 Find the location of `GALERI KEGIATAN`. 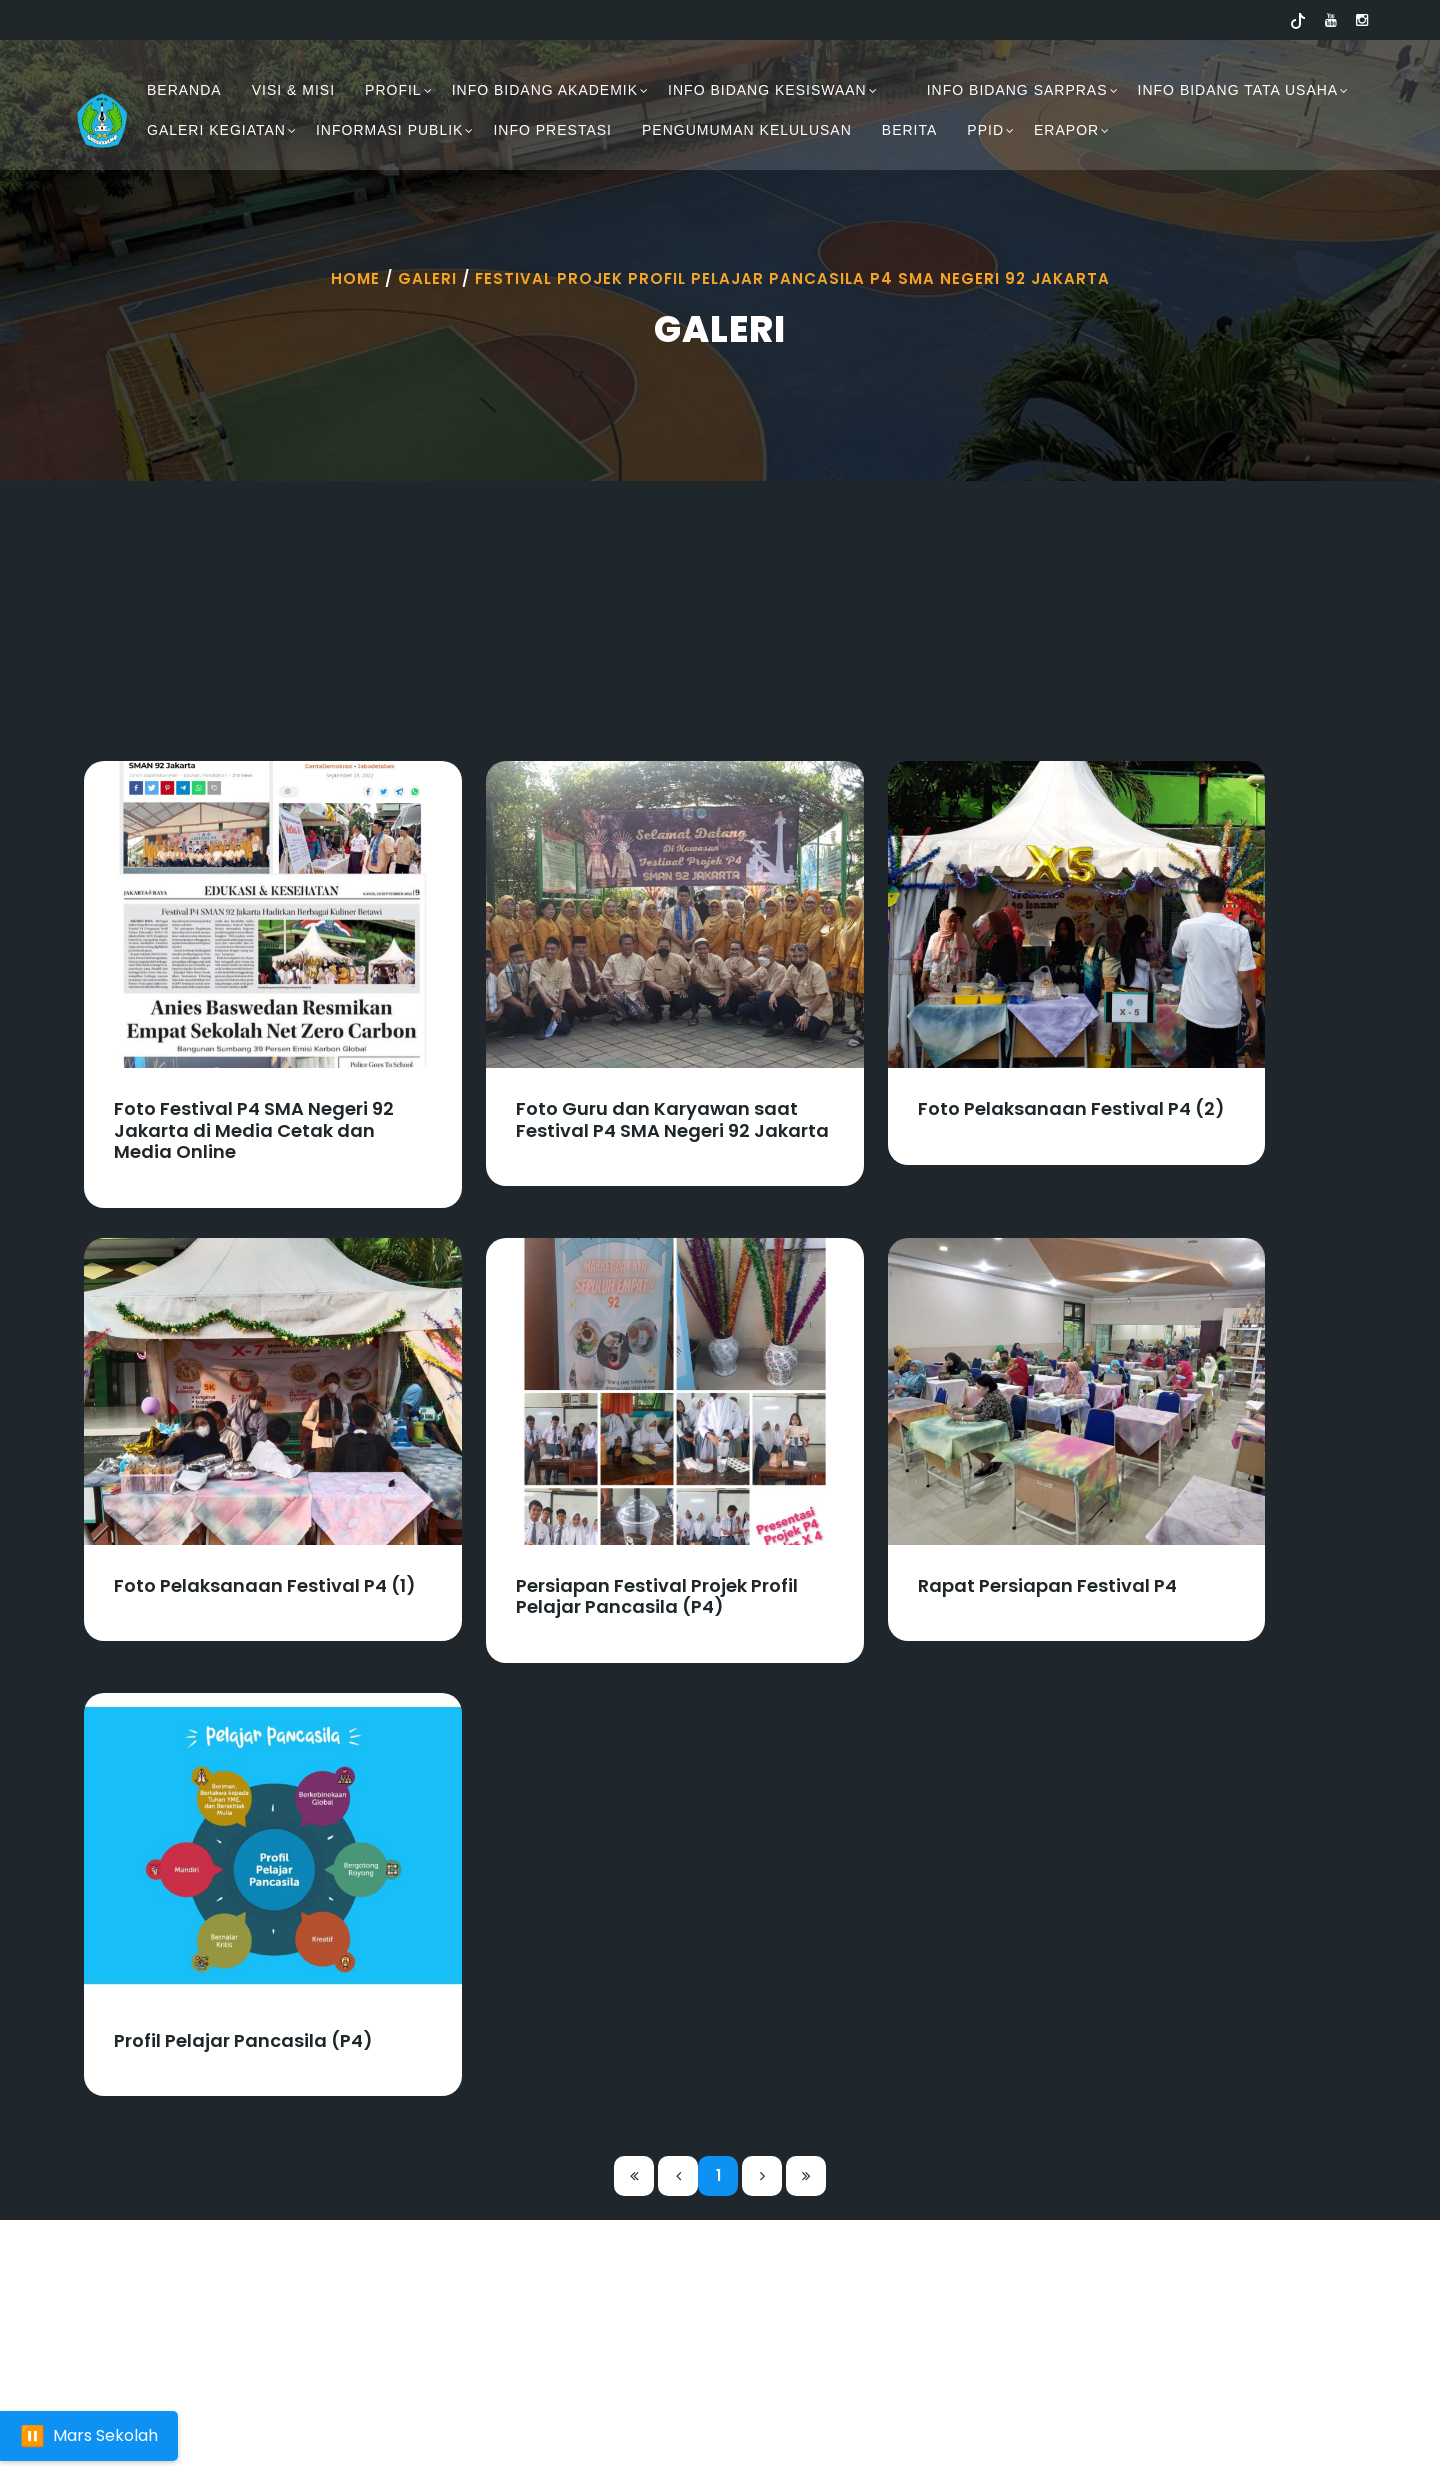

GALERI KEGIATAN is located at coordinates (216, 130).